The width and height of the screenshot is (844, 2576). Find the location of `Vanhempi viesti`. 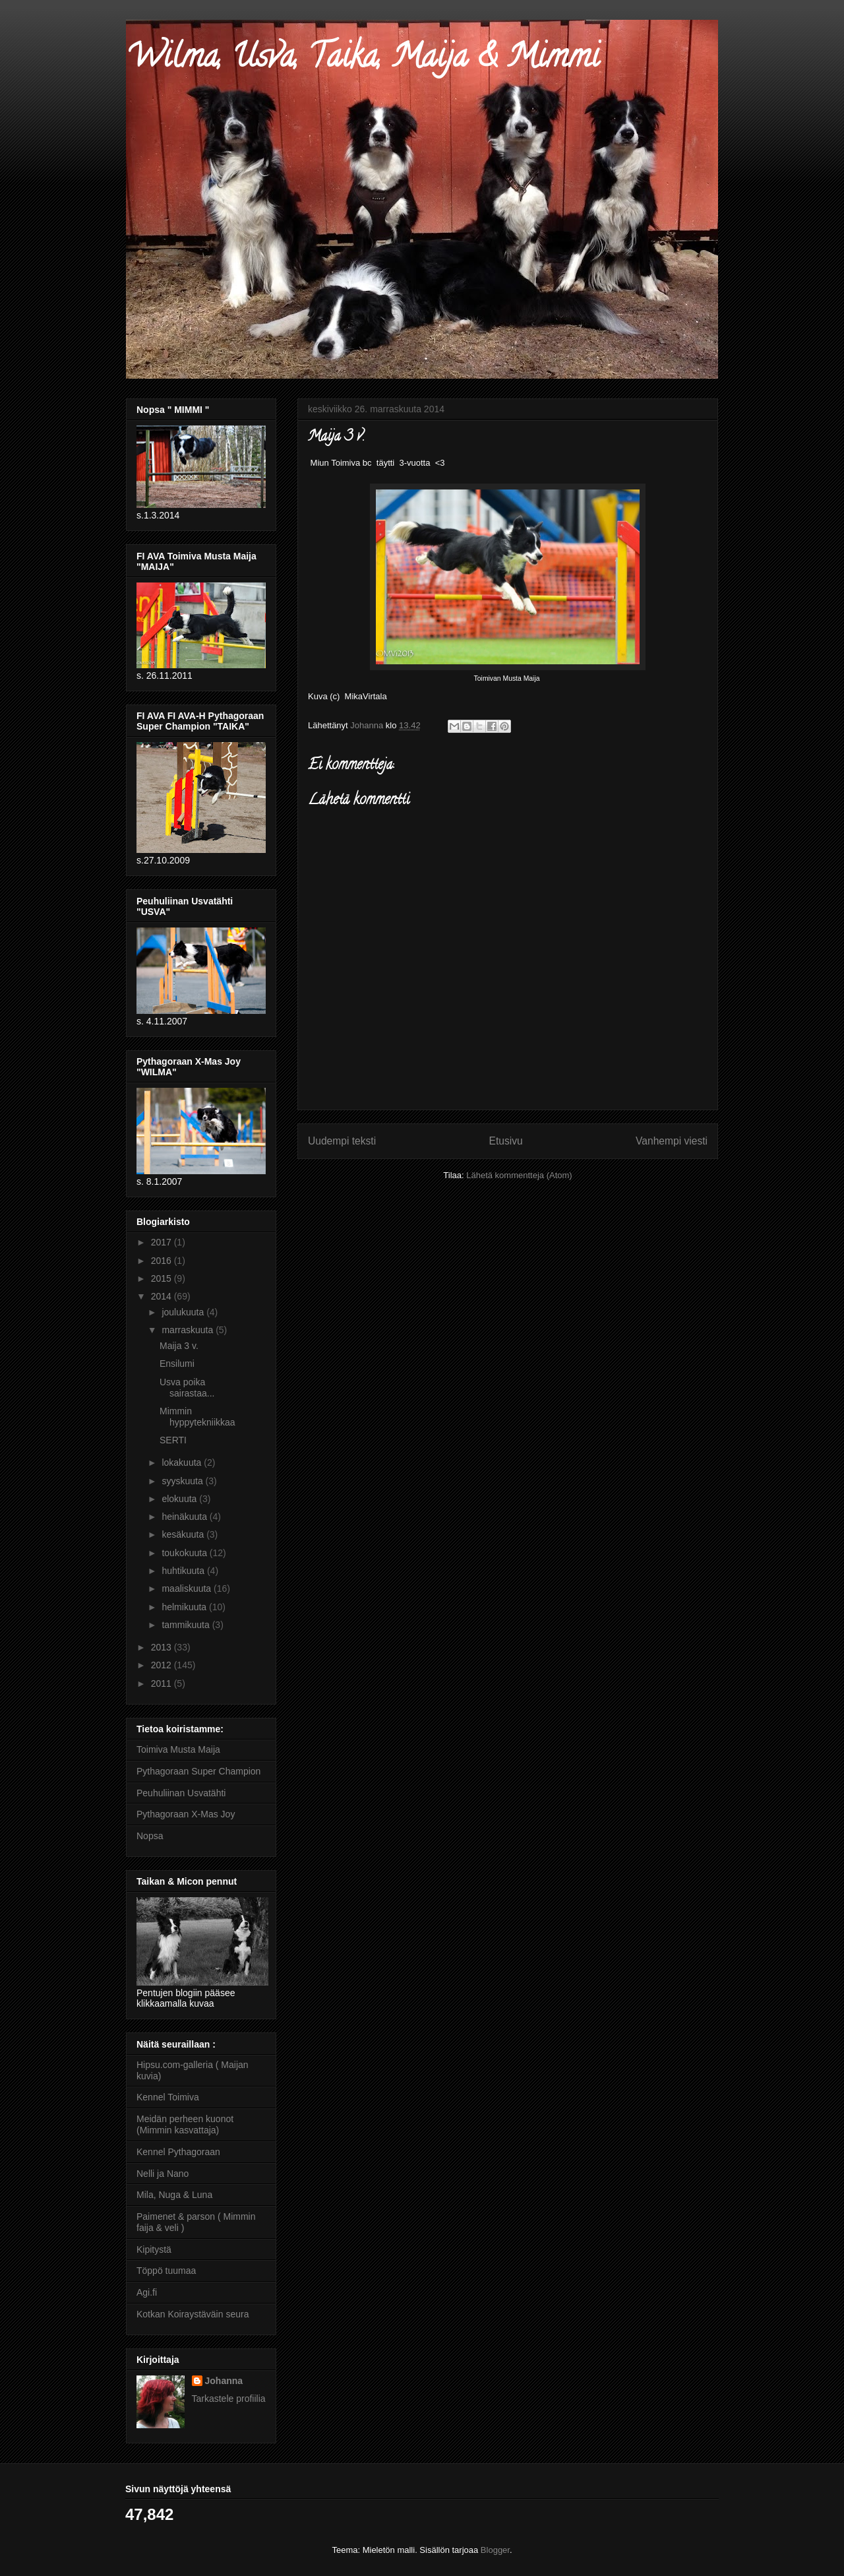

Vanhempi viesti is located at coordinates (672, 1141).